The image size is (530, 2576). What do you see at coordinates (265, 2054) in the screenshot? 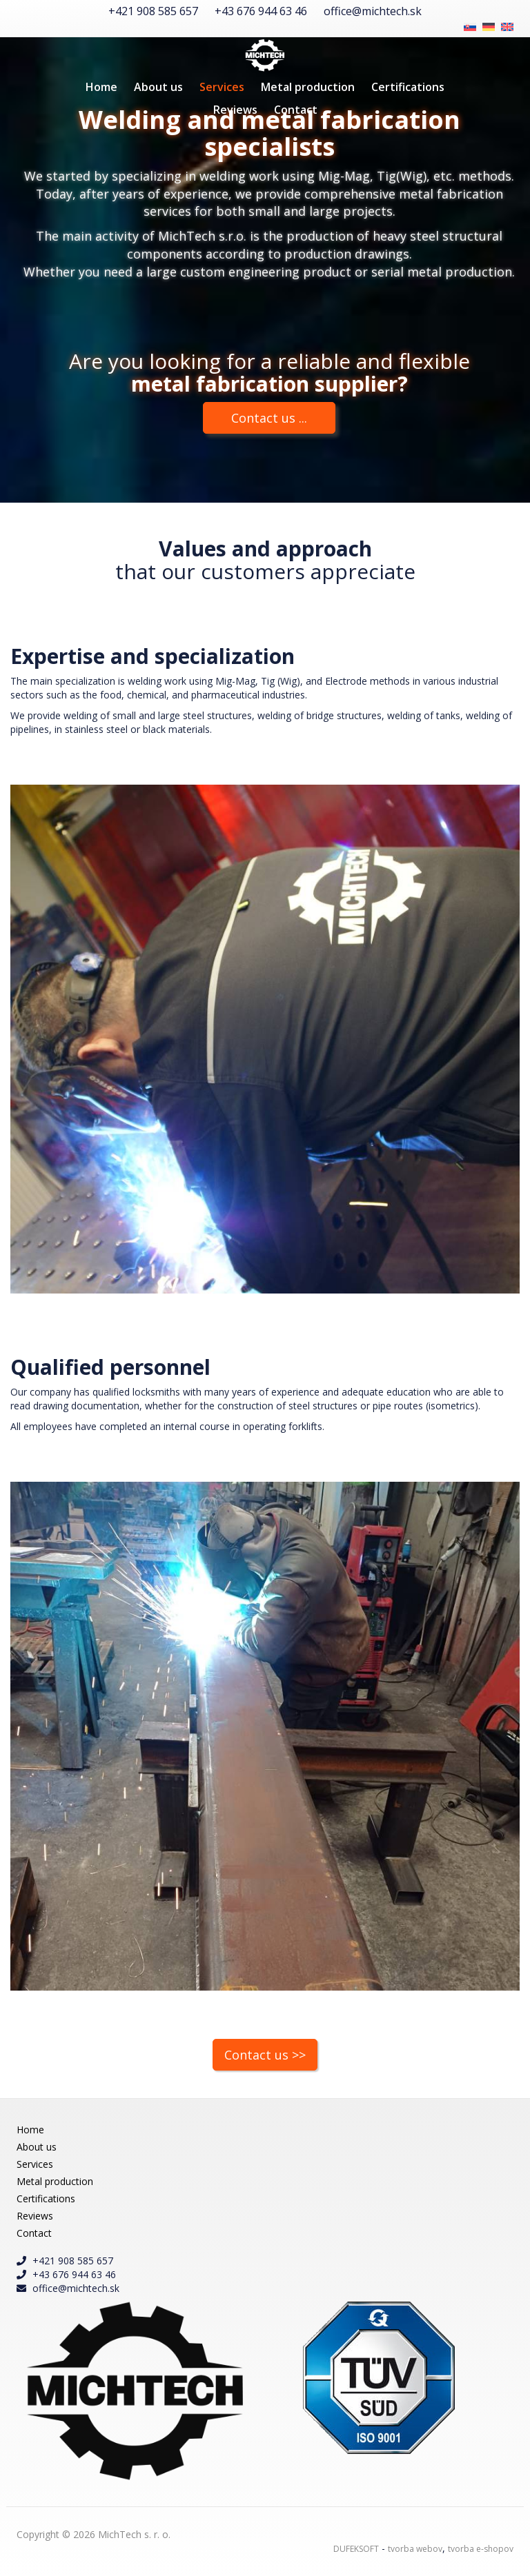
I see `Contact us >>` at bounding box center [265, 2054].